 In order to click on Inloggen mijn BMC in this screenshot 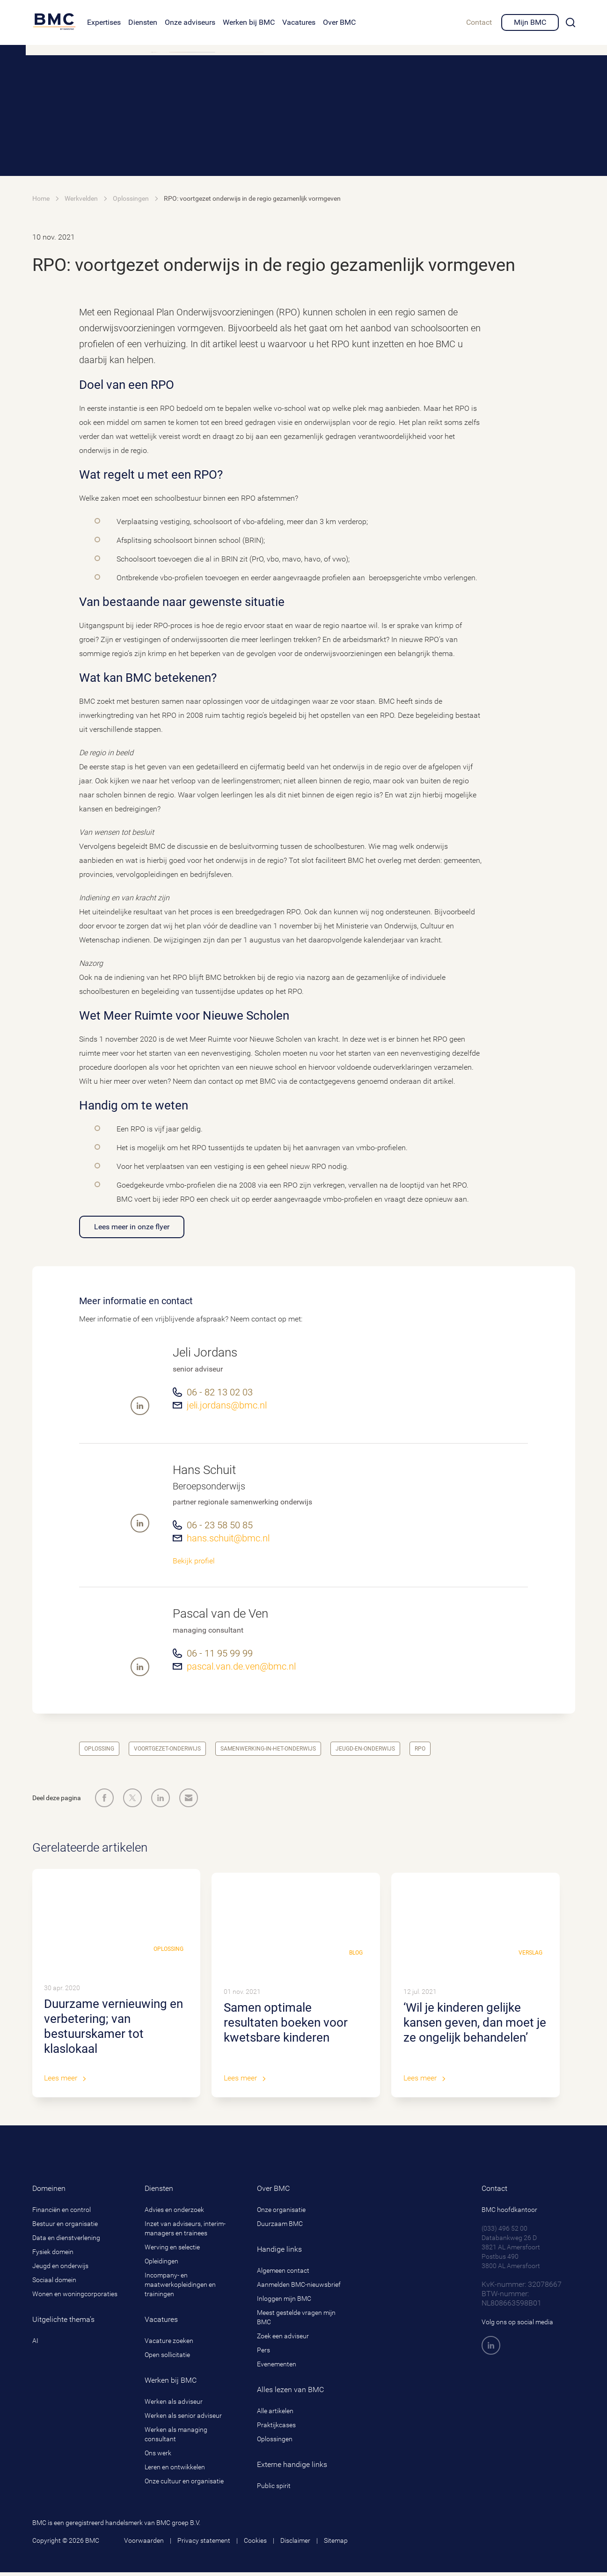, I will do `click(284, 2302)`.